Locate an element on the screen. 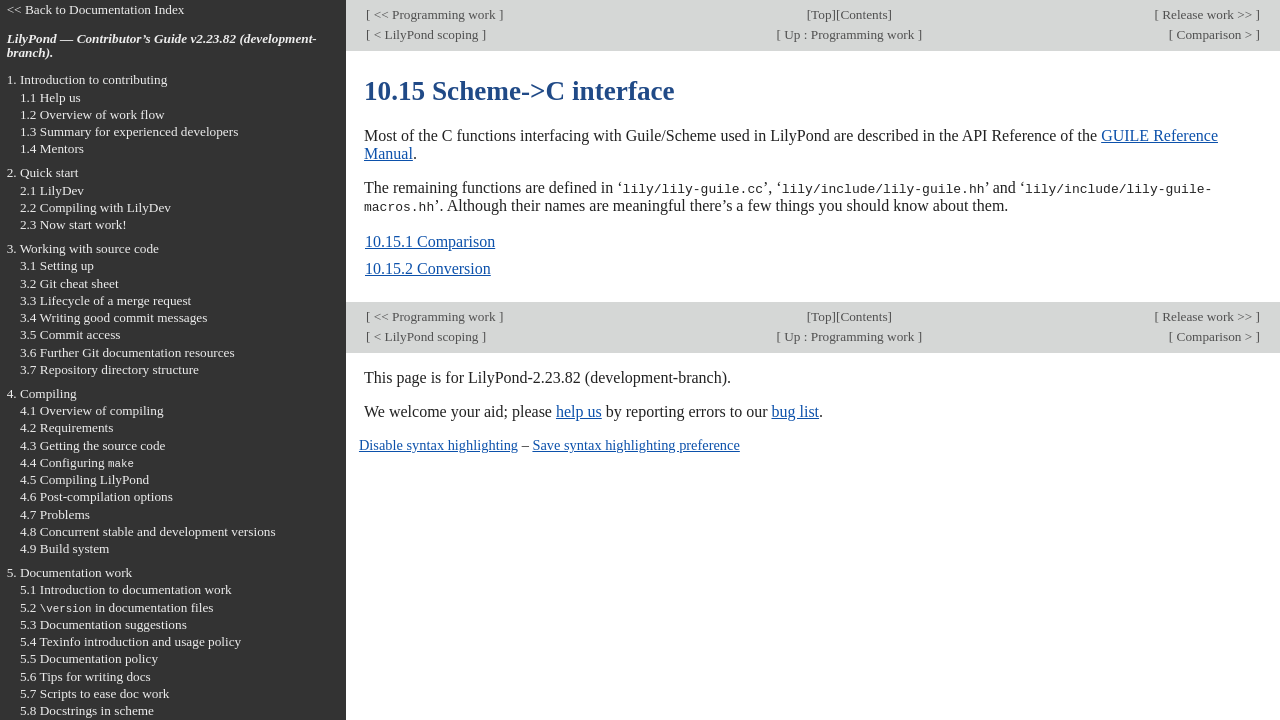 This screenshot has width=1280, height=720. 1.1 Help us is located at coordinates (50, 97).